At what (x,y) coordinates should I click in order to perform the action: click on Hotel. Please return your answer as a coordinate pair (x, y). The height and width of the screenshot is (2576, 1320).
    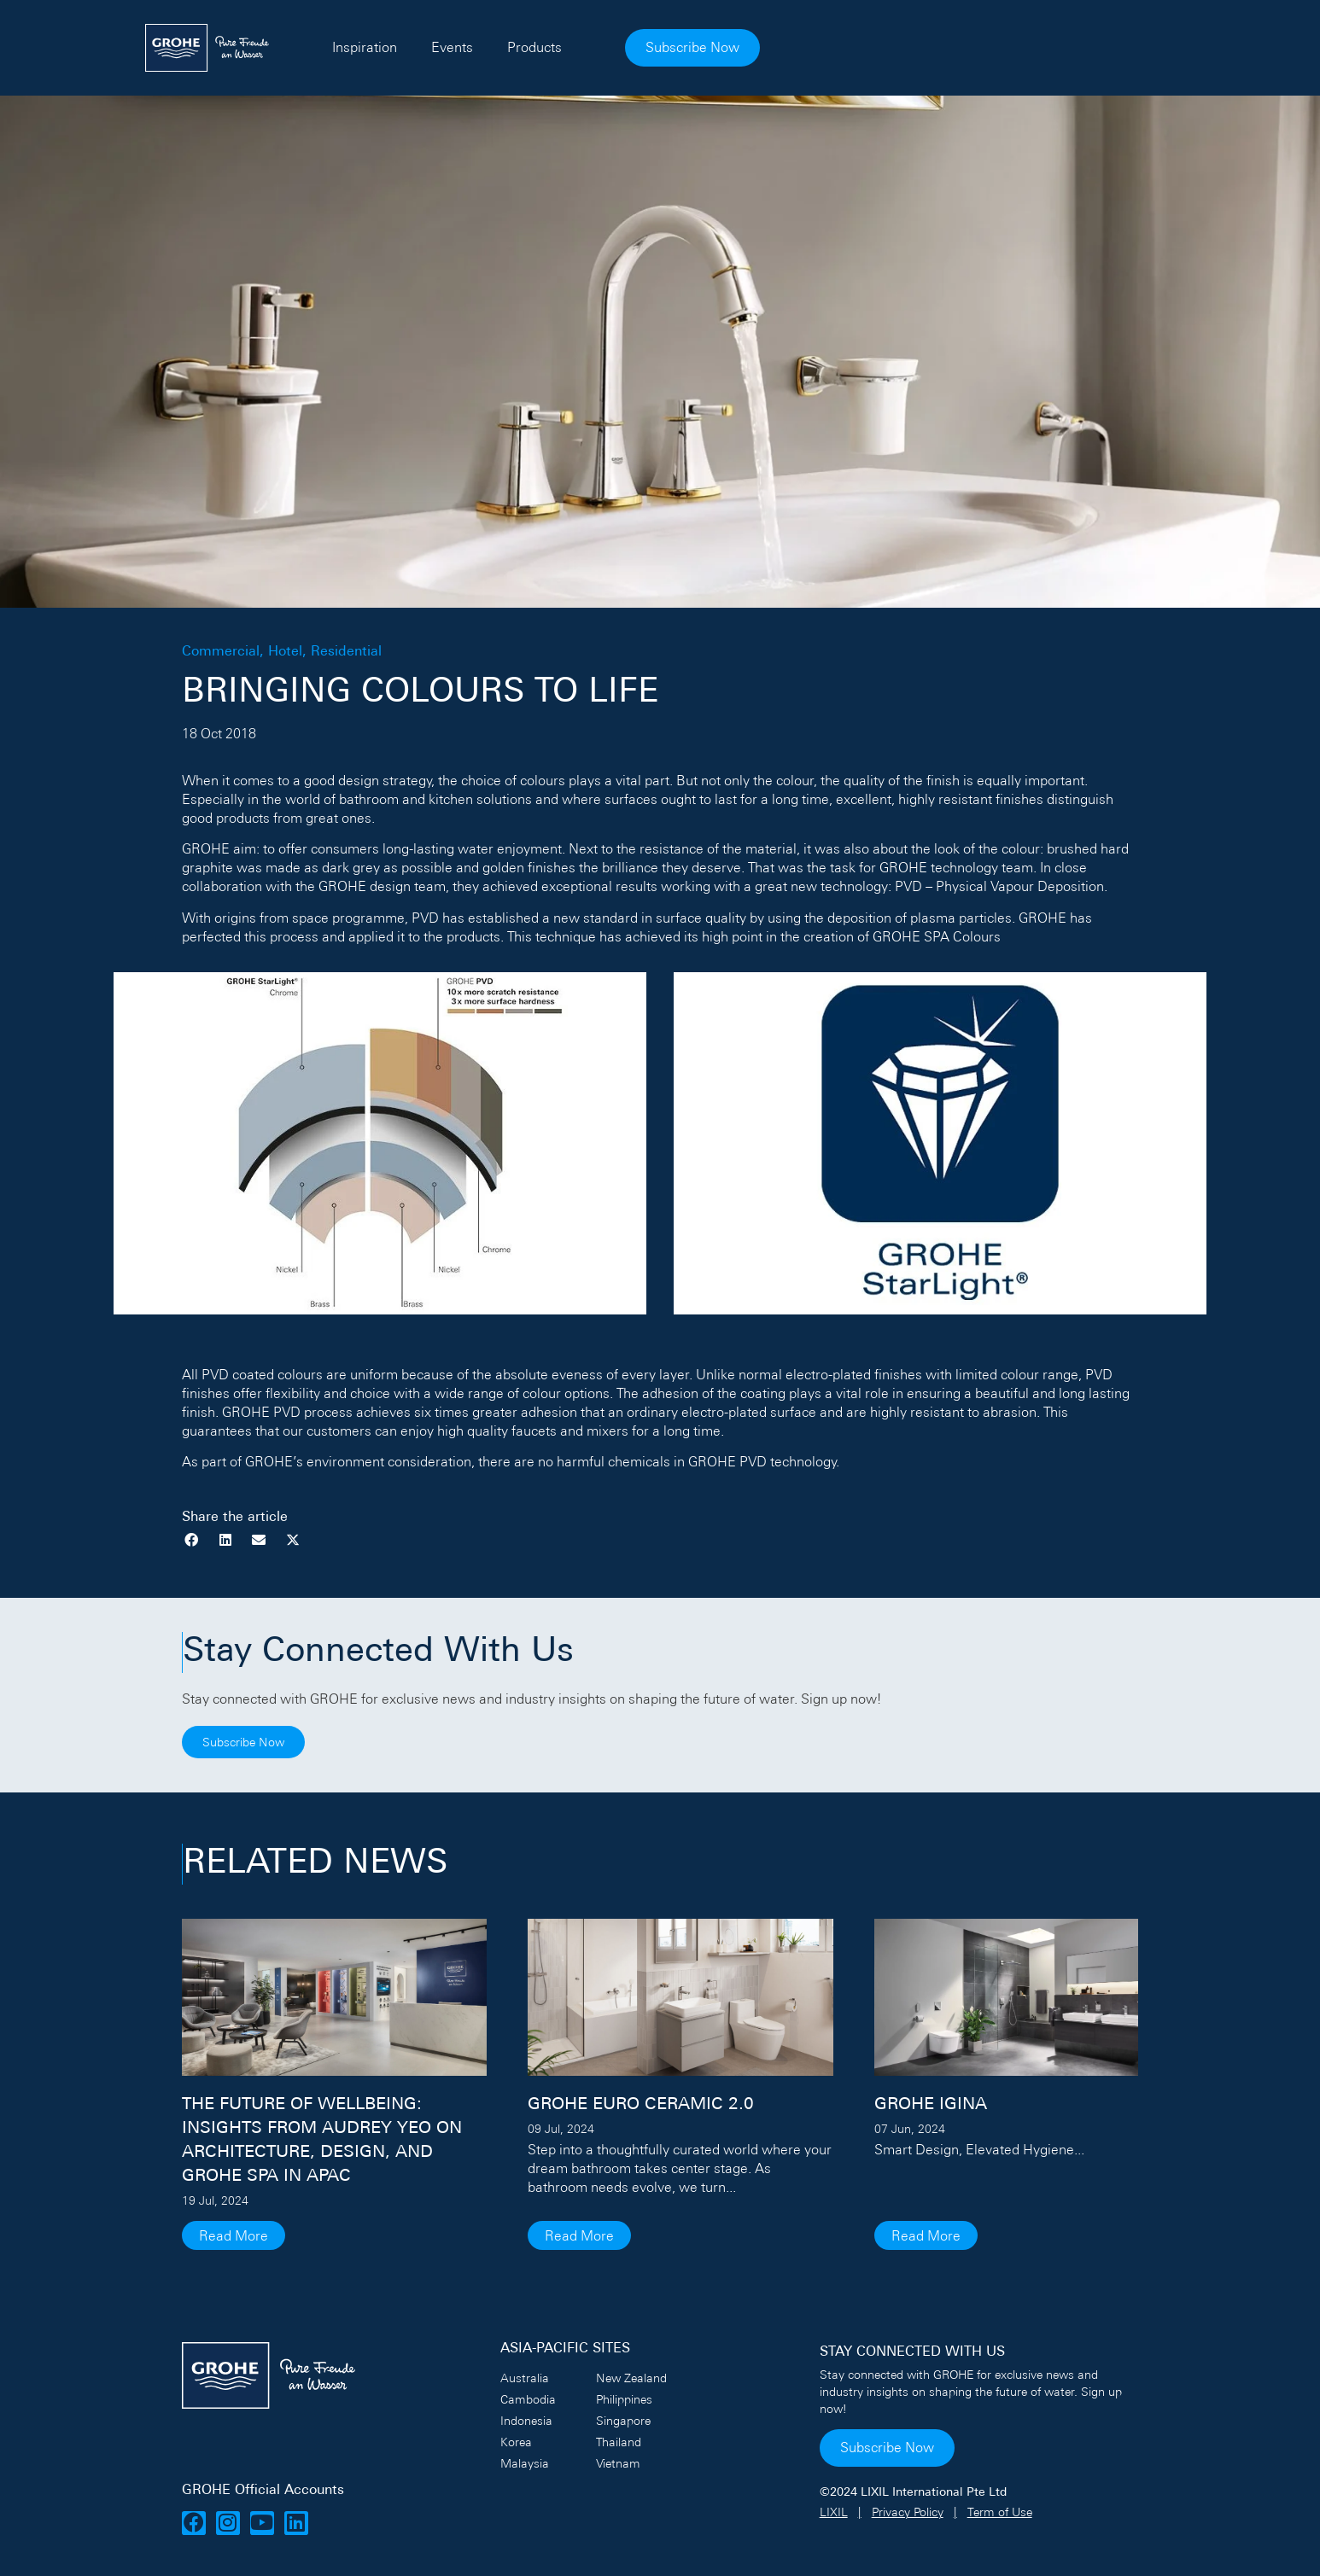
    Looking at the image, I should click on (285, 652).